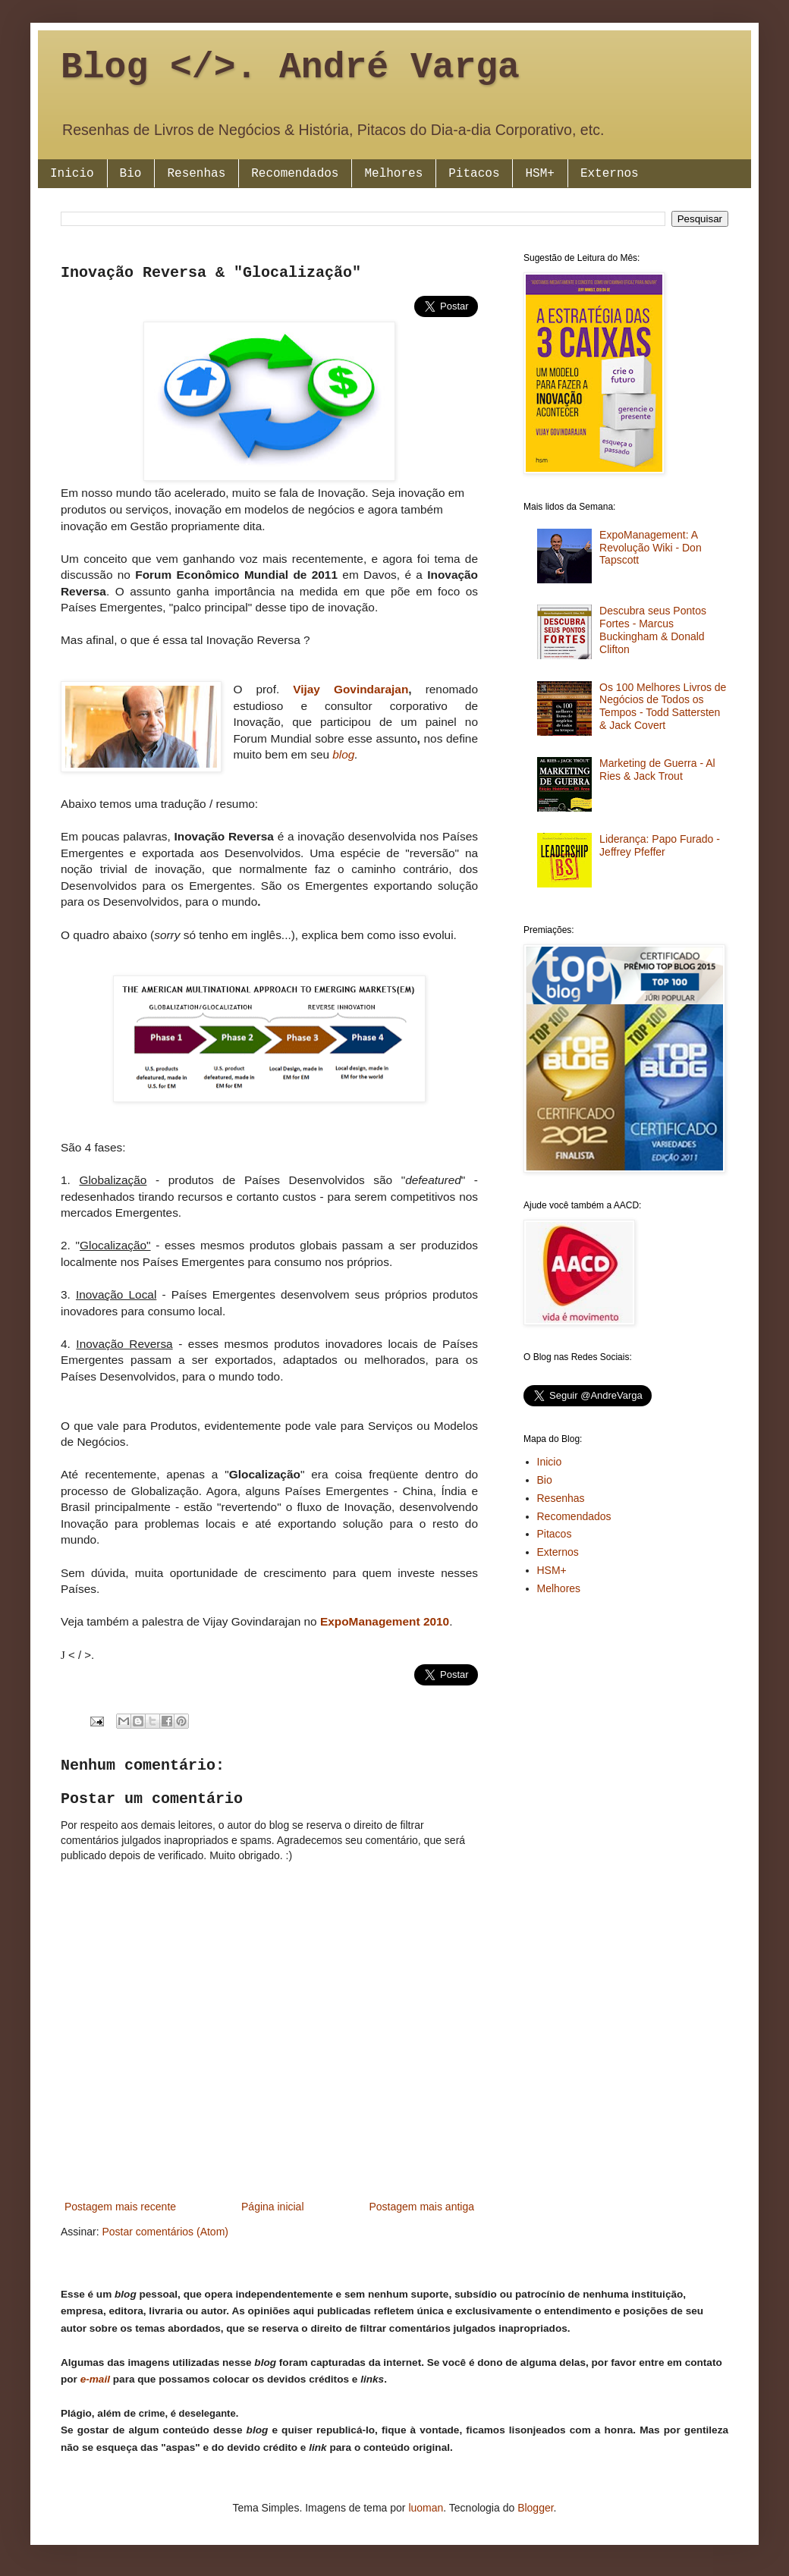  Describe the element at coordinates (131, 174) in the screenshot. I see `Bio` at that location.